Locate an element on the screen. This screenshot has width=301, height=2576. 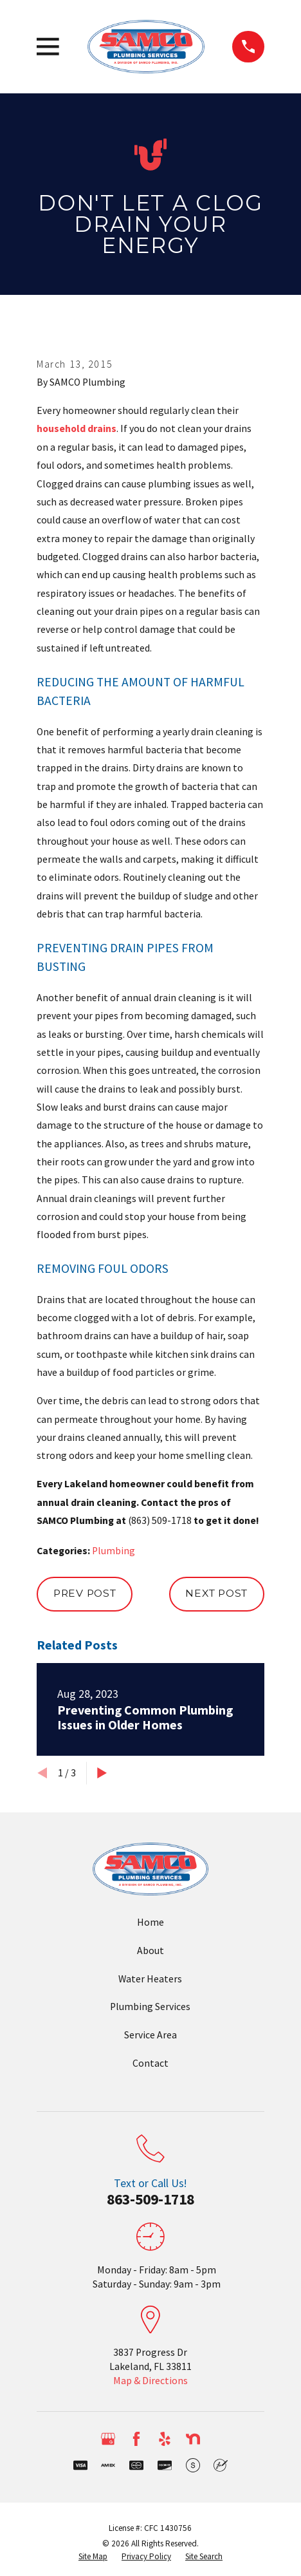
[Nextdoor] is located at coordinates (193, 2439).